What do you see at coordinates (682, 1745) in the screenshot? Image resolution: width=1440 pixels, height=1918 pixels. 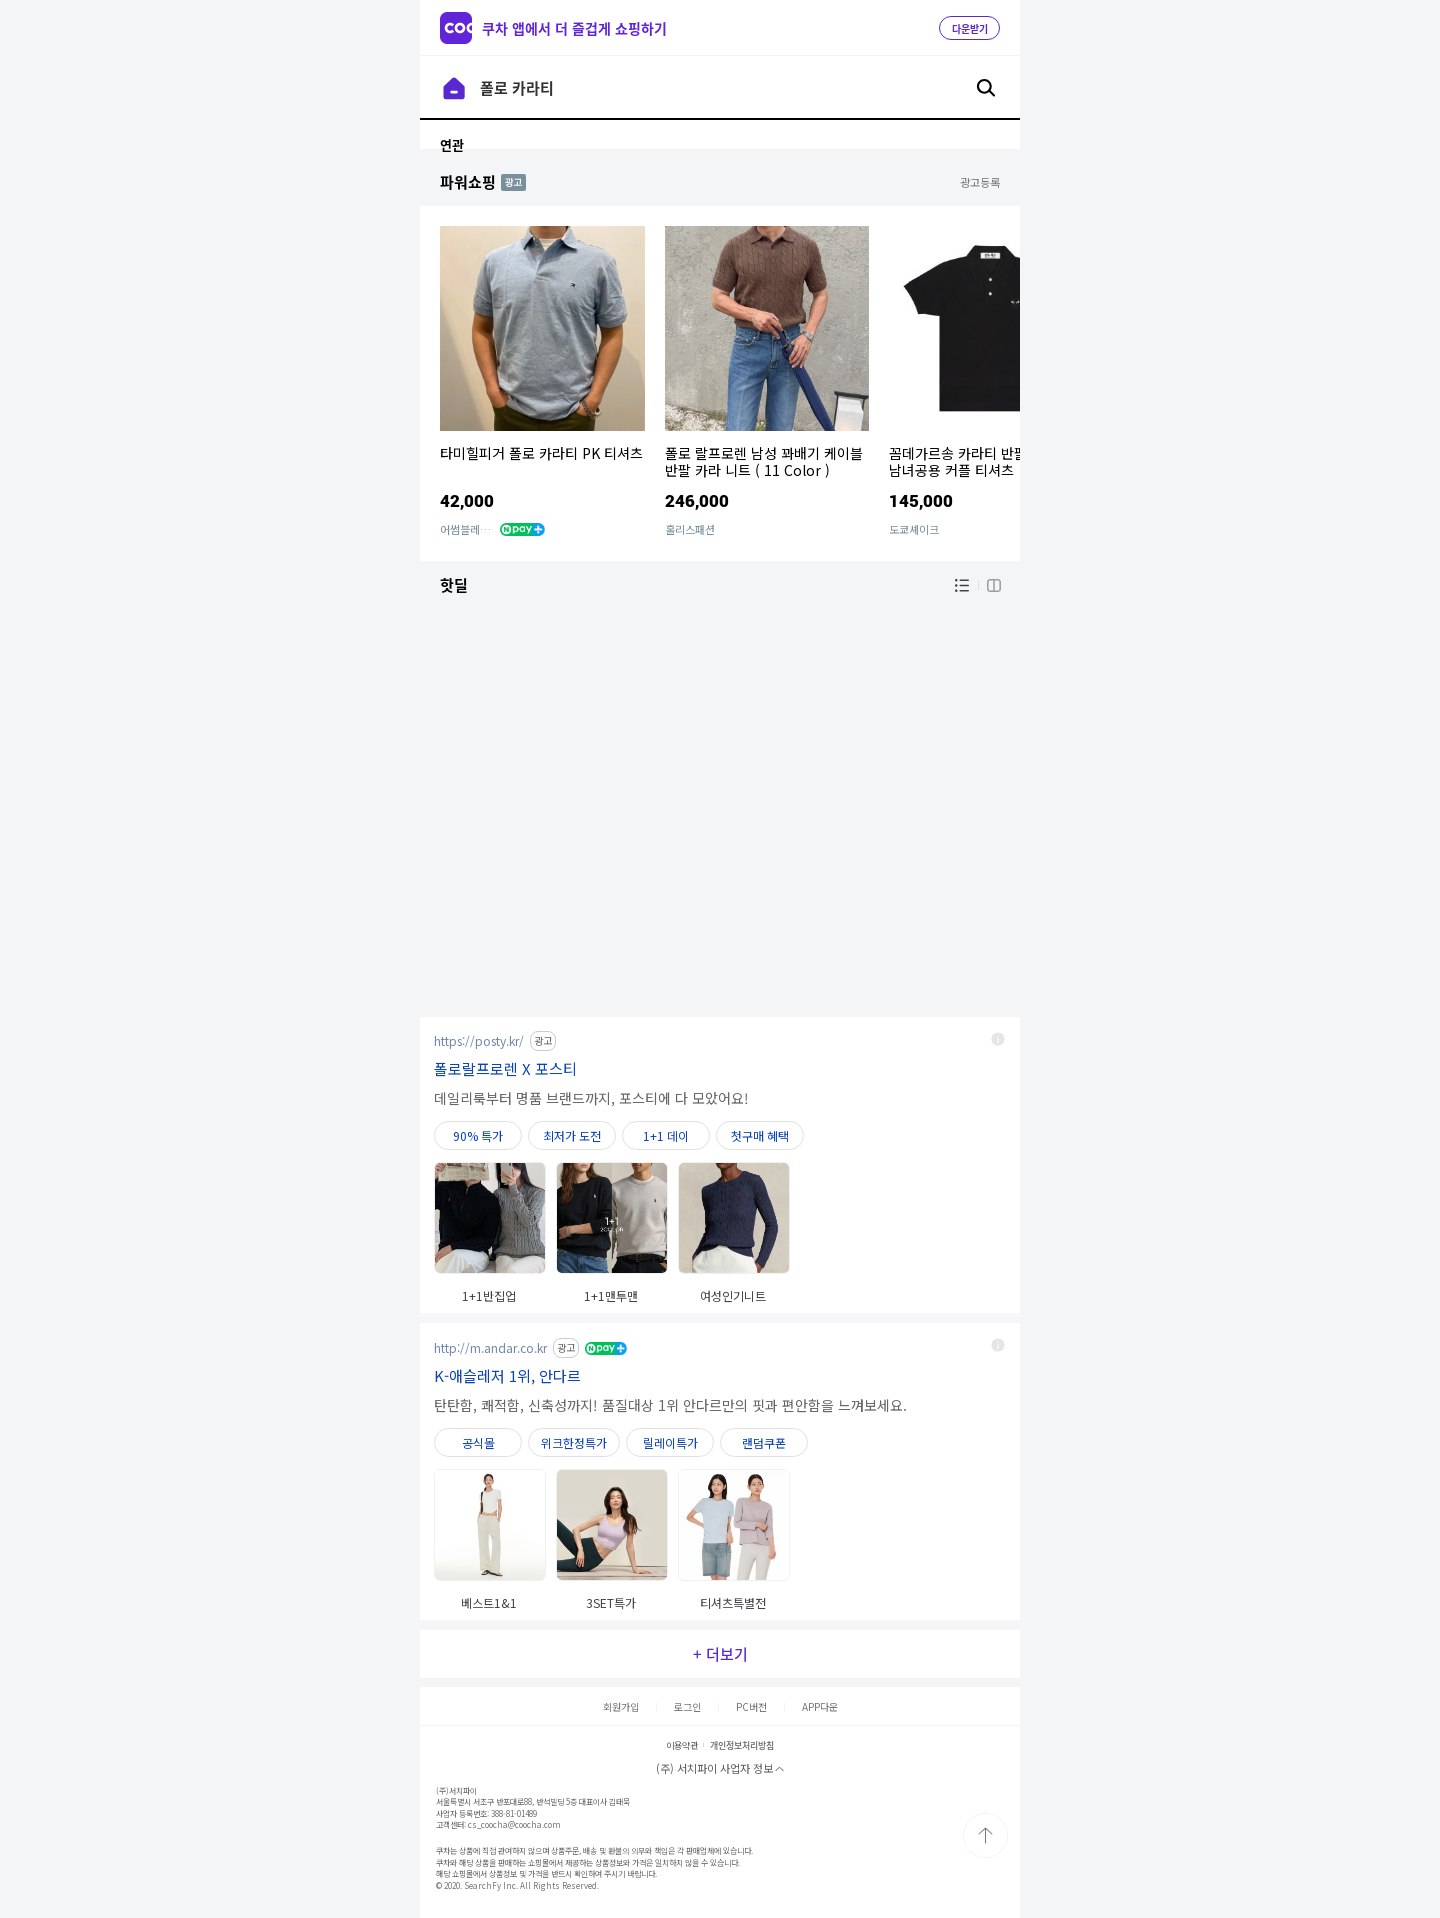 I see `이용약관` at bounding box center [682, 1745].